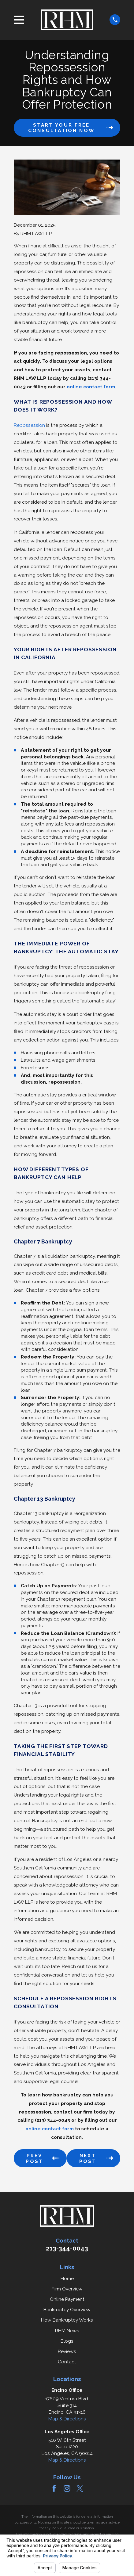  What do you see at coordinates (67, 2488) in the screenshot?
I see `[Instagram]` at bounding box center [67, 2488].